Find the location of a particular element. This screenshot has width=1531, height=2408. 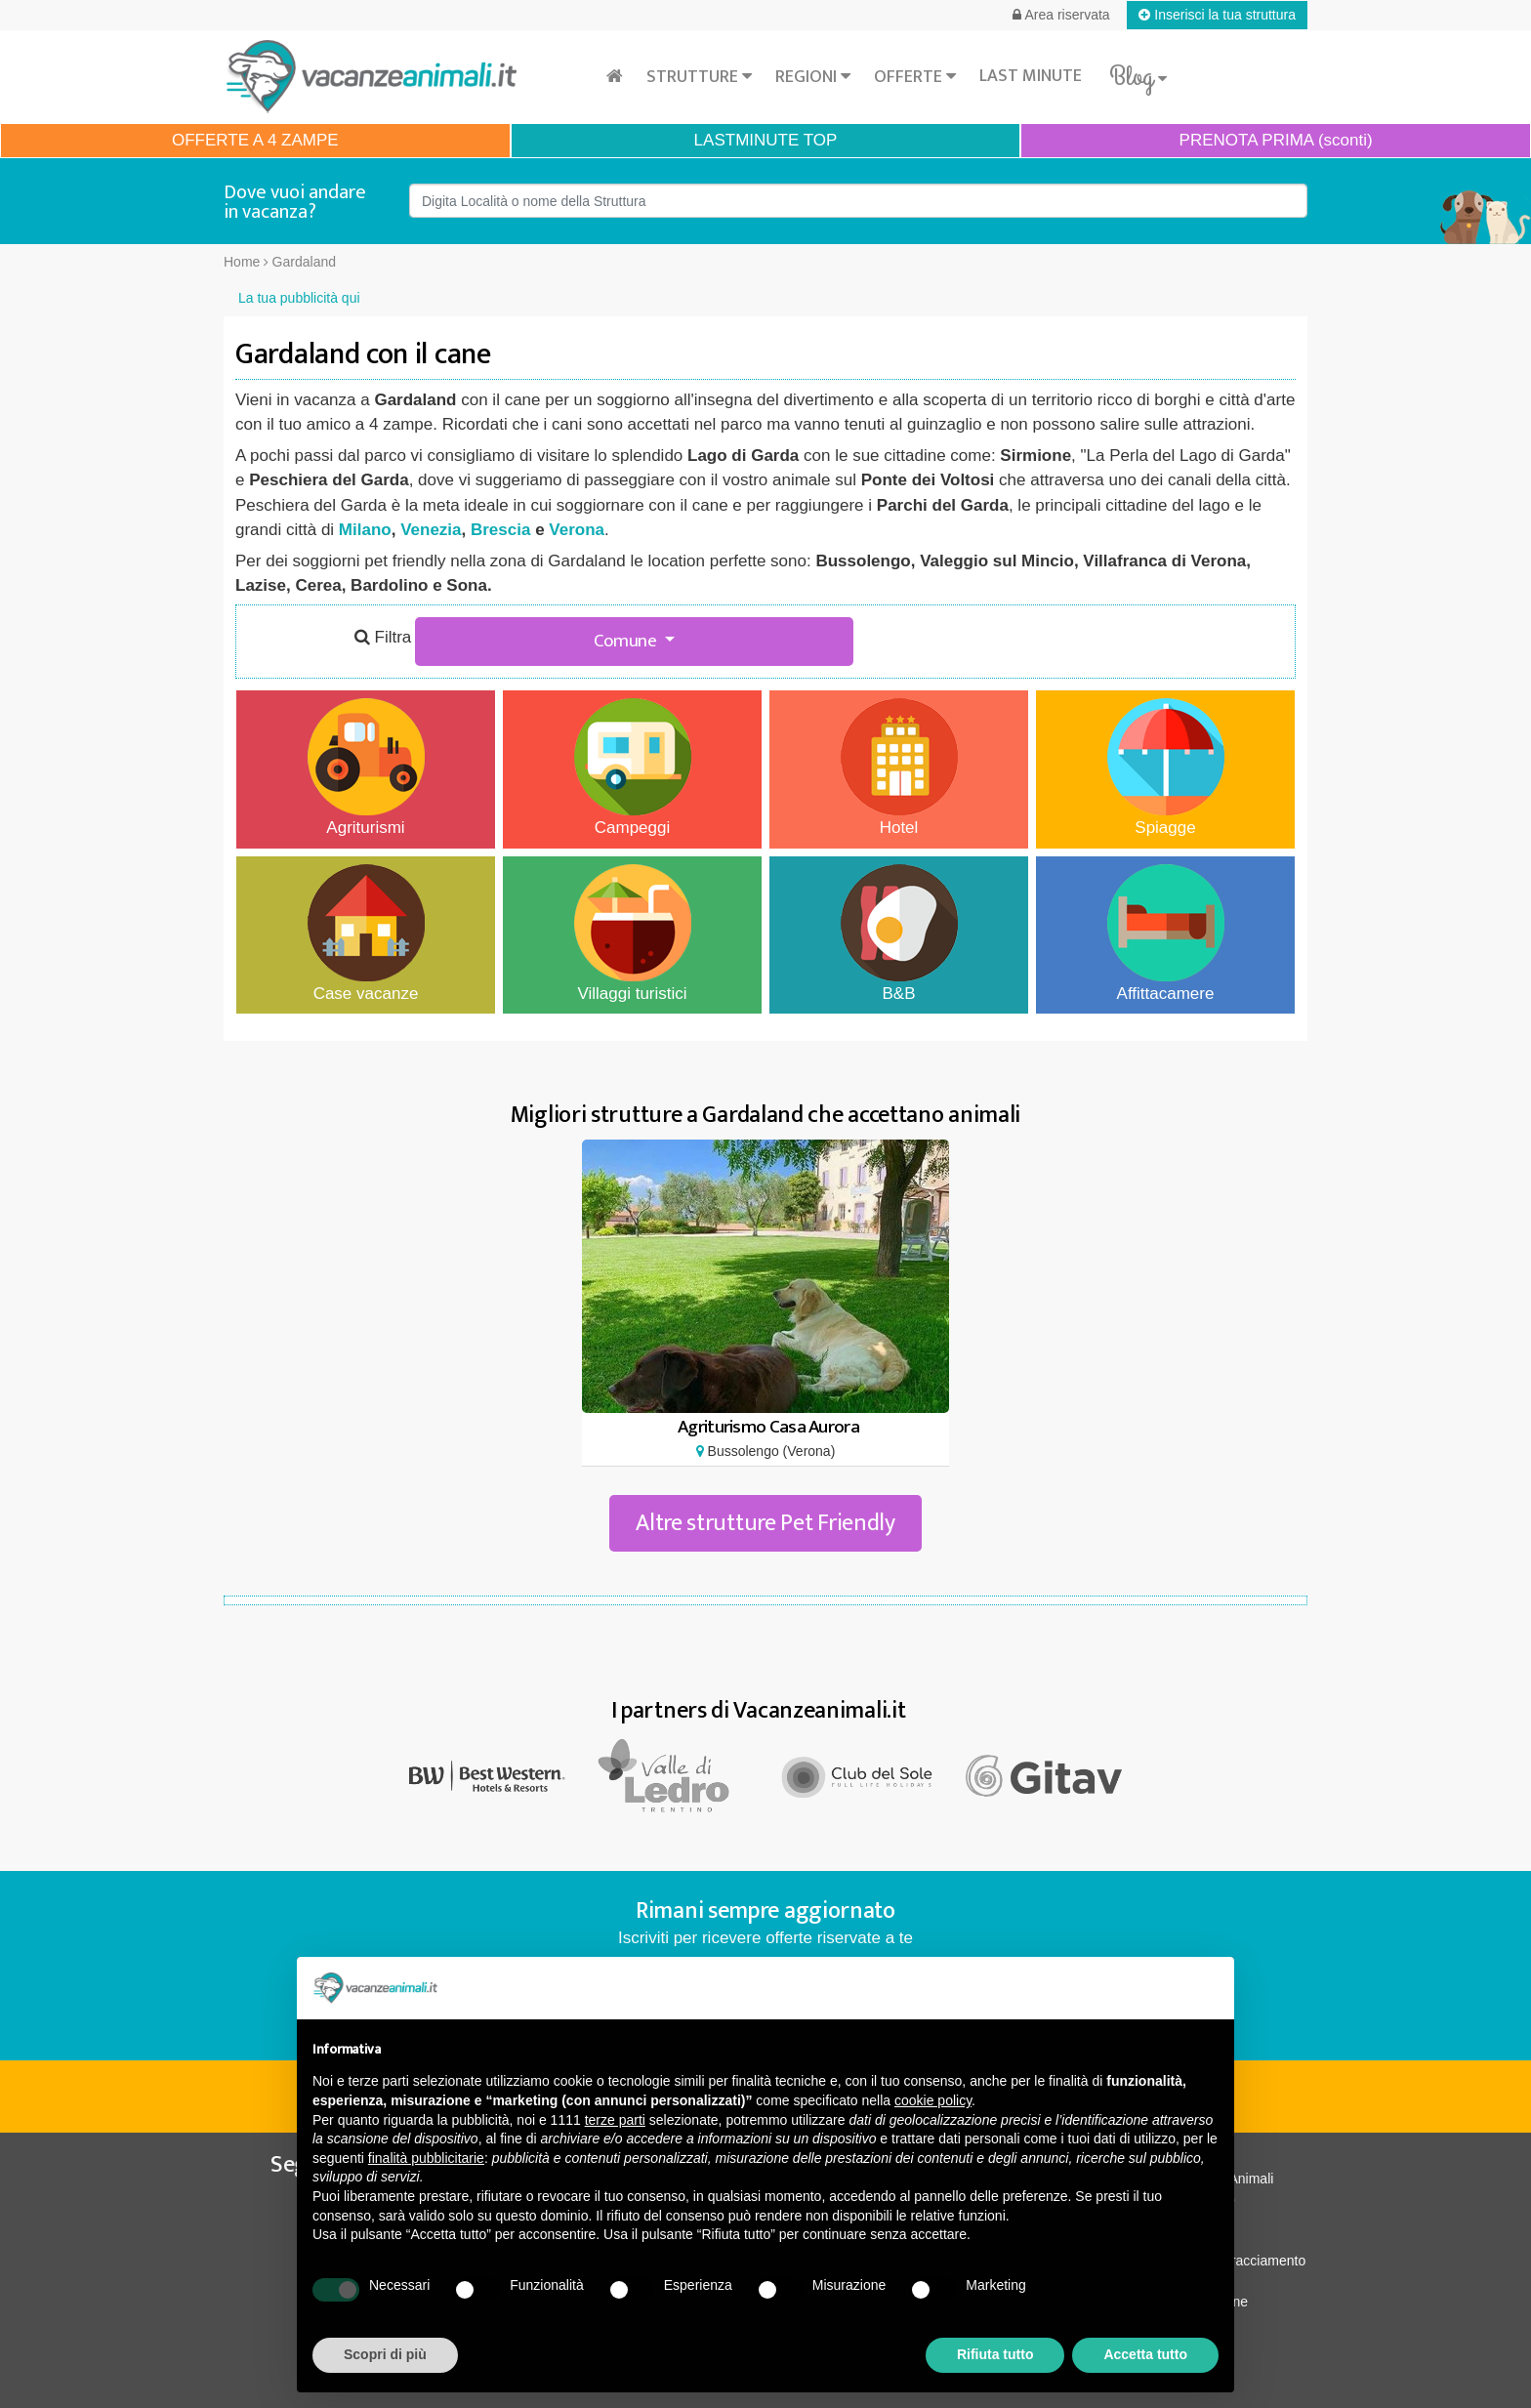

Scopri di più [button] is located at coordinates (385, 2354).